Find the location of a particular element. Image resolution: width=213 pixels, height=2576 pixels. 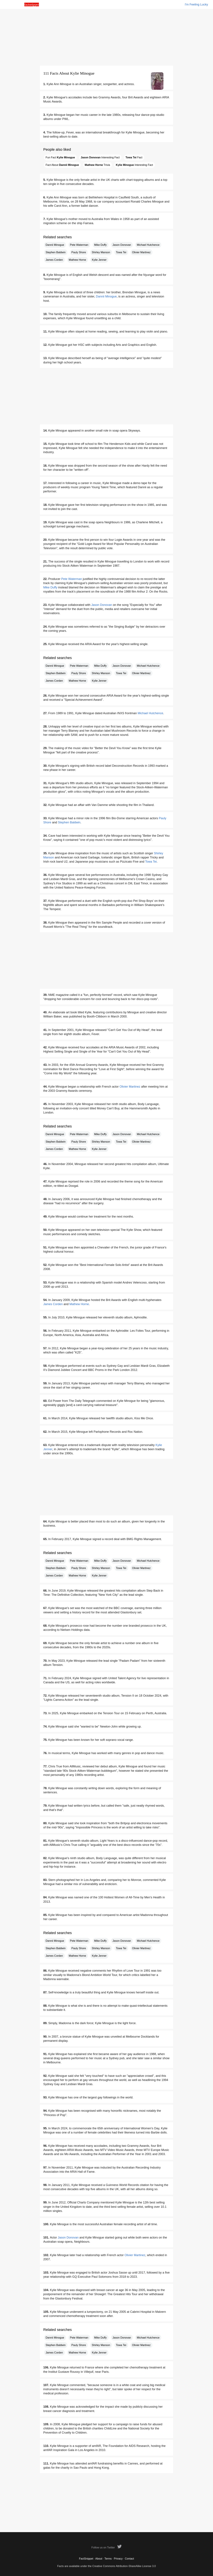

Towa Tei is located at coordinates (121, 252).